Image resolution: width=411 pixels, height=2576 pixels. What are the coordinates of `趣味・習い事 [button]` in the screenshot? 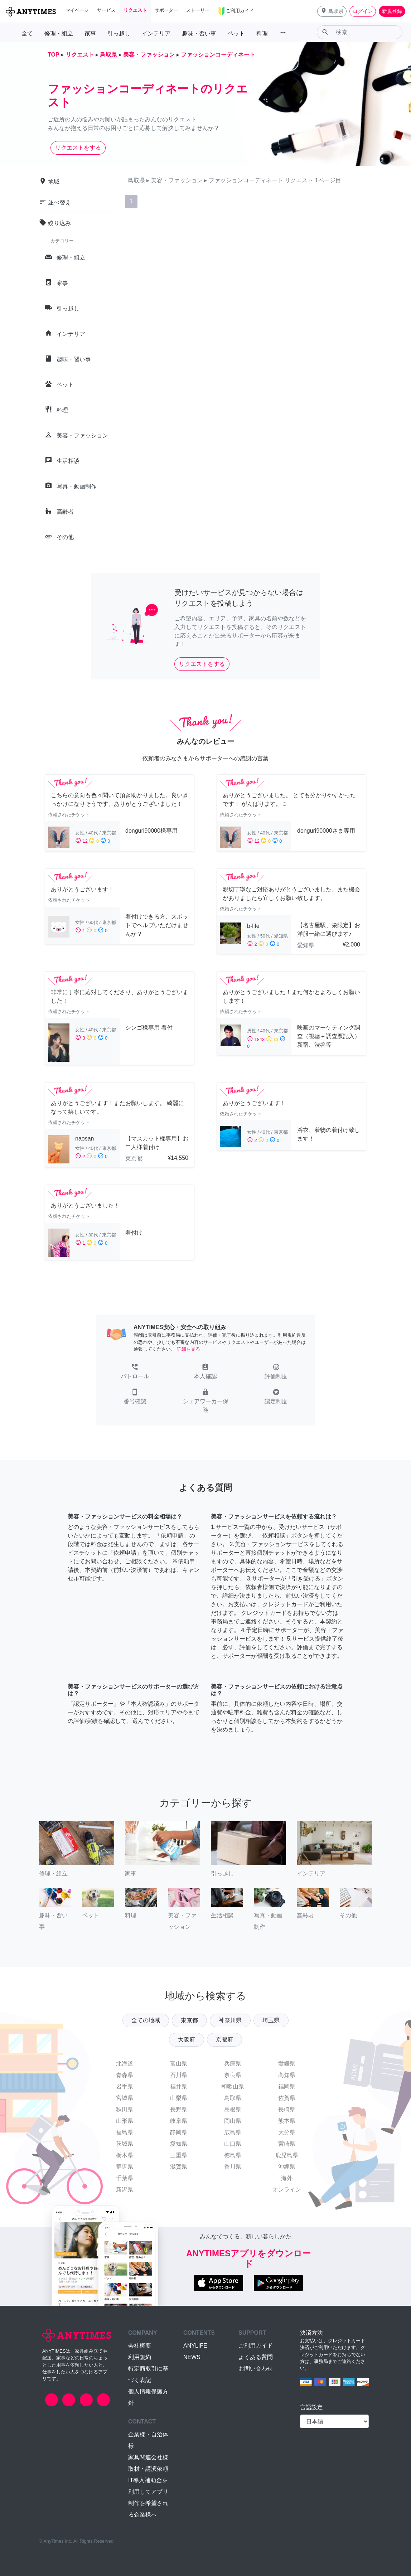 It's located at (199, 33).